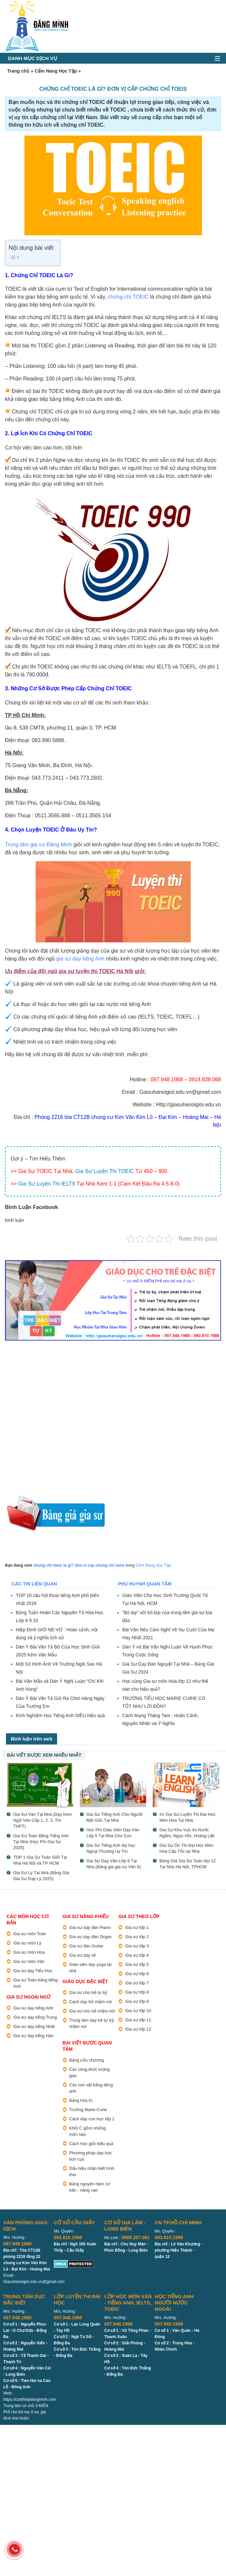  What do you see at coordinates (137, 1927) in the screenshot?
I see `Gia sư lớp 1` at bounding box center [137, 1927].